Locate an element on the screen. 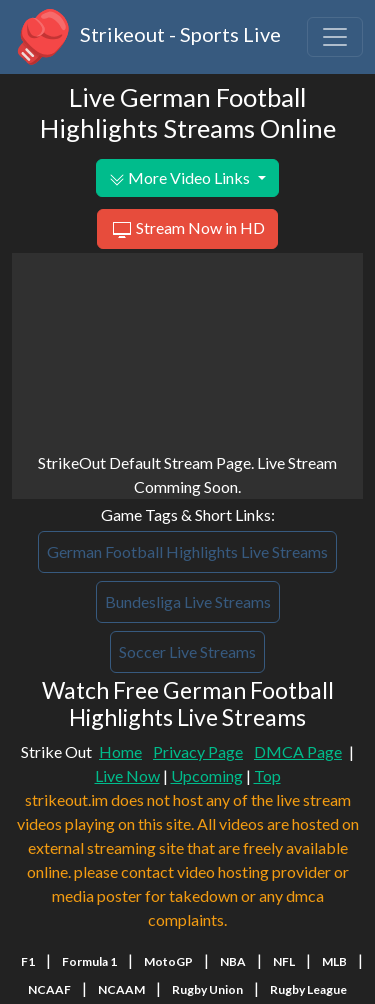  Bundesliga Live Streams is located at coordinates (188, 601).